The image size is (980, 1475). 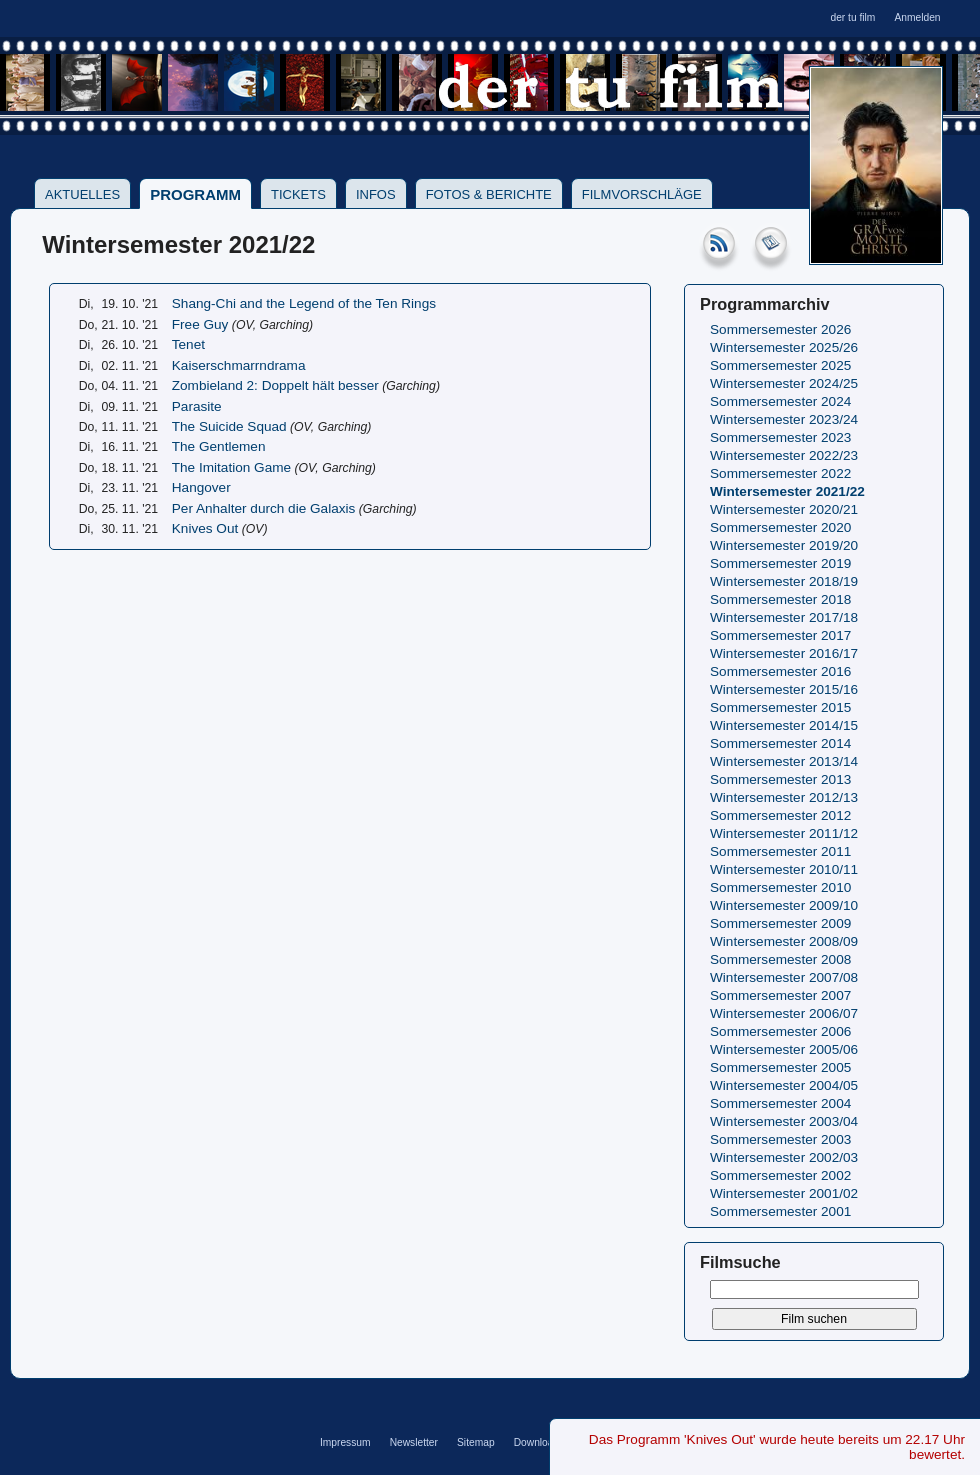 I want to click on Sommersemester 2003, so click(x=780, y=1139).